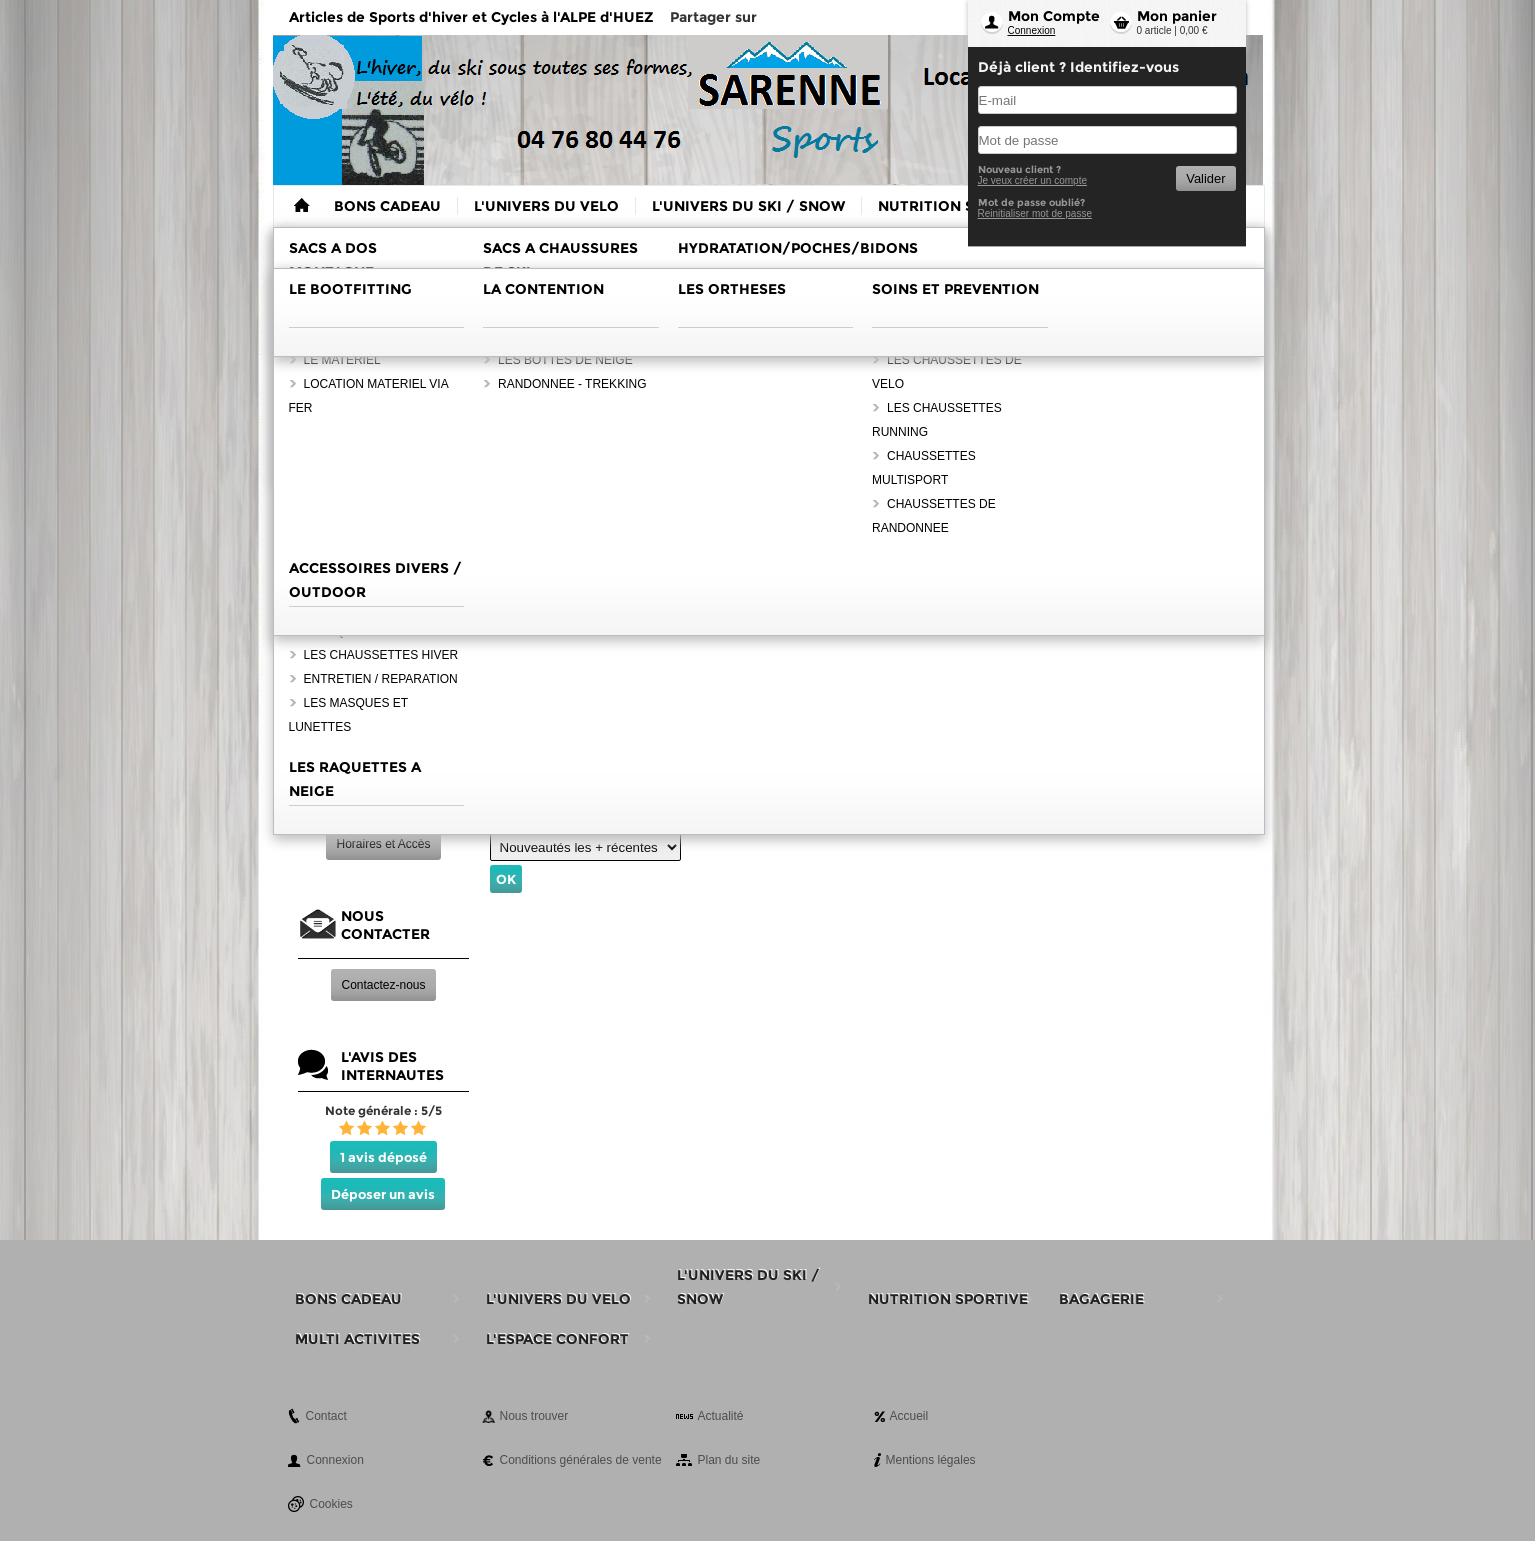 This screenshot has width=1535, height=1541. I want to click on Reinitialiser mot de passe, so click(1035, 213).